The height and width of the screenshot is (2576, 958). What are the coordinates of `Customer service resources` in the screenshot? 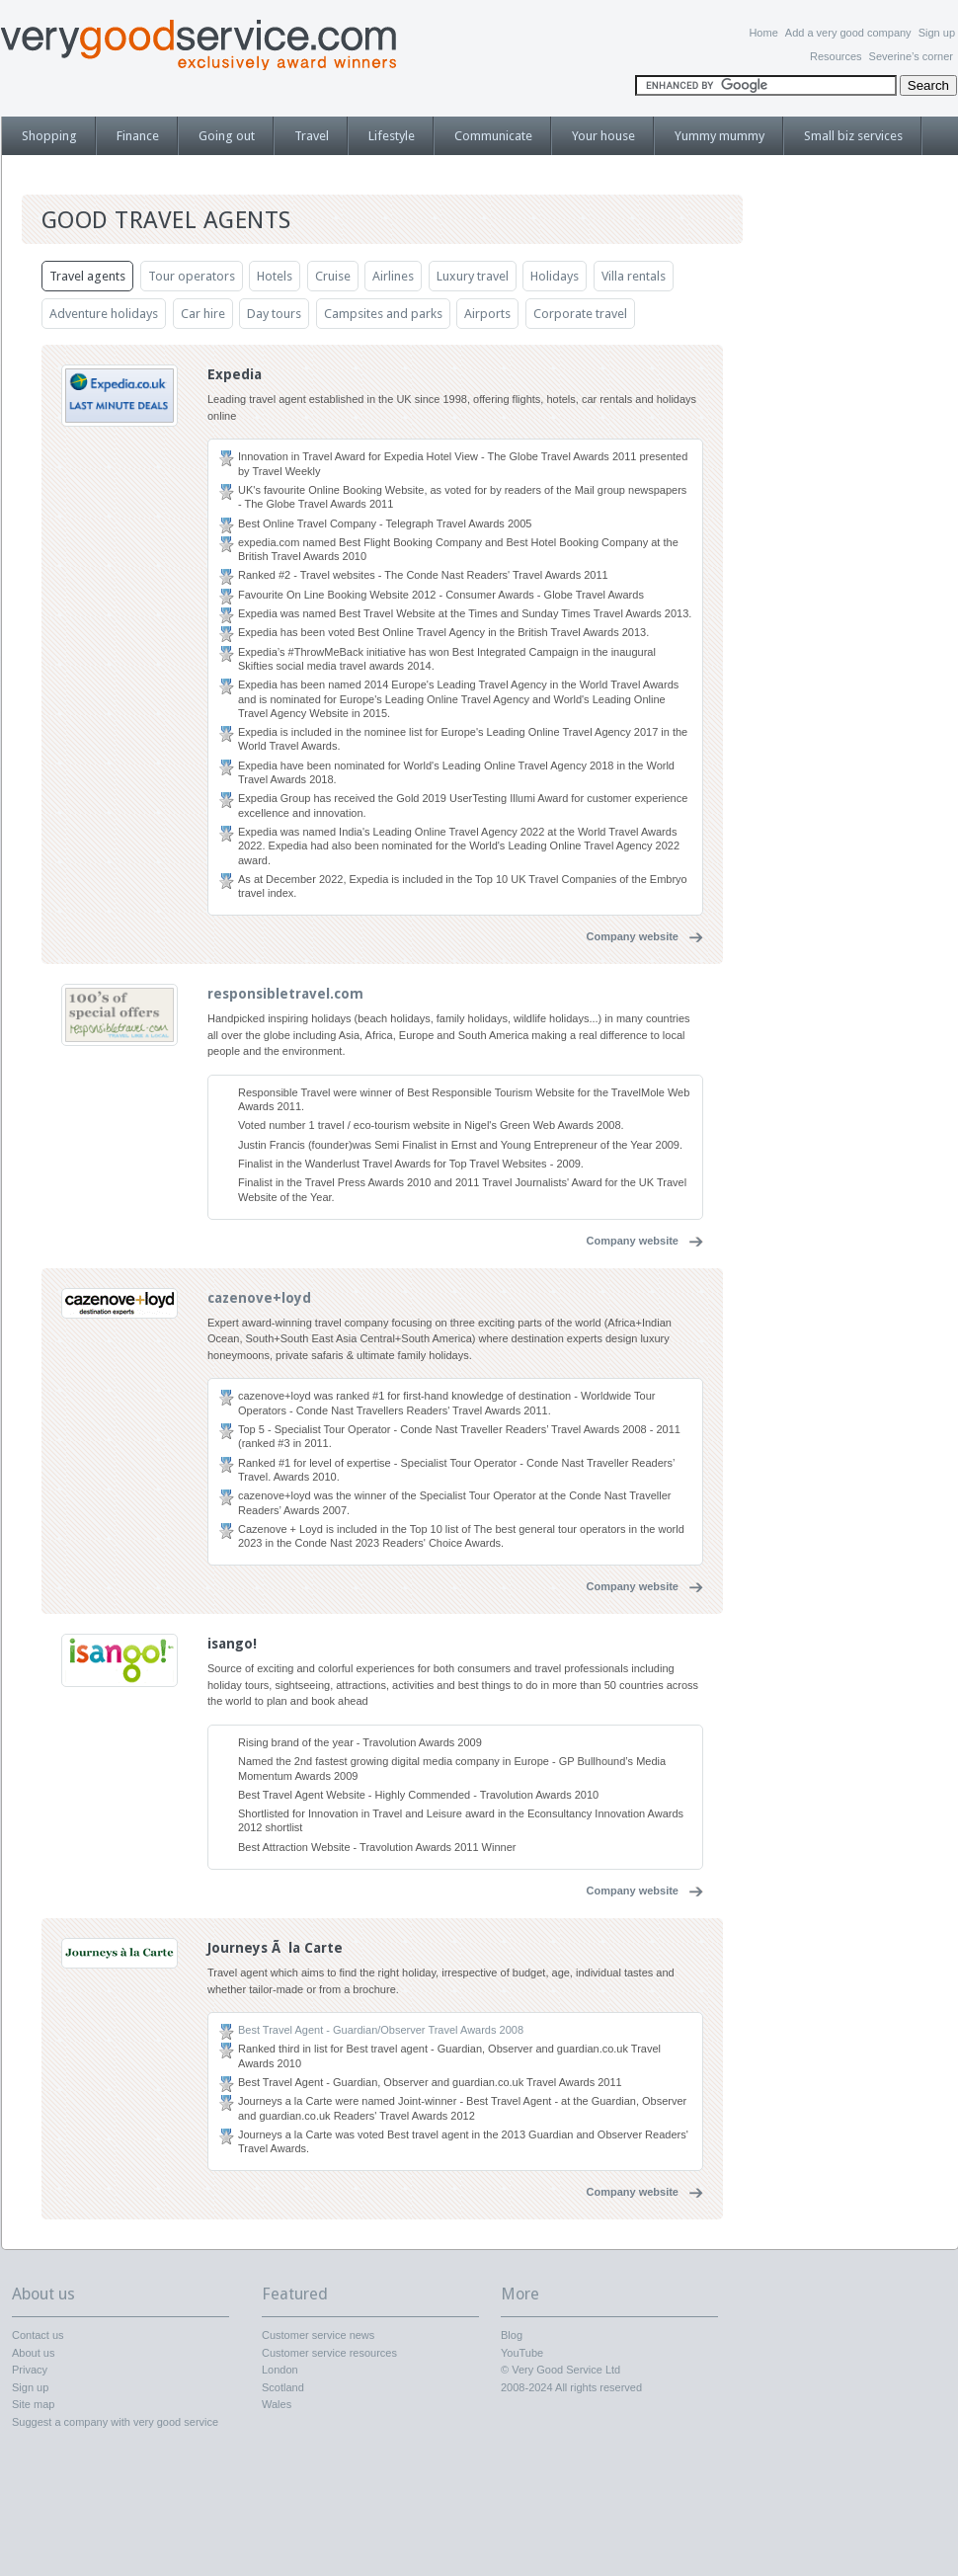 It's located at (329, 2353).